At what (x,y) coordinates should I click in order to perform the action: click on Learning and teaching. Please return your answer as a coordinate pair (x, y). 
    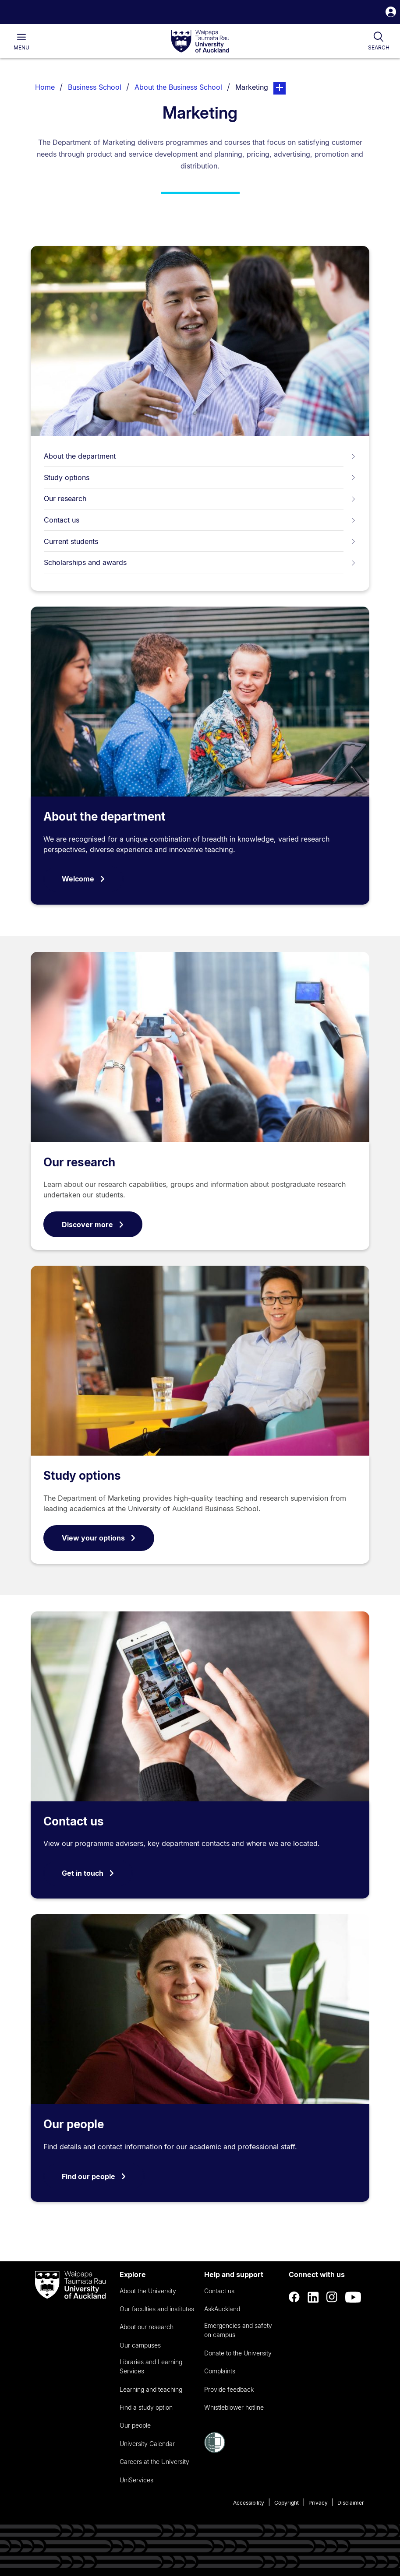
    Looking at the image, I should click on (151, 2389).